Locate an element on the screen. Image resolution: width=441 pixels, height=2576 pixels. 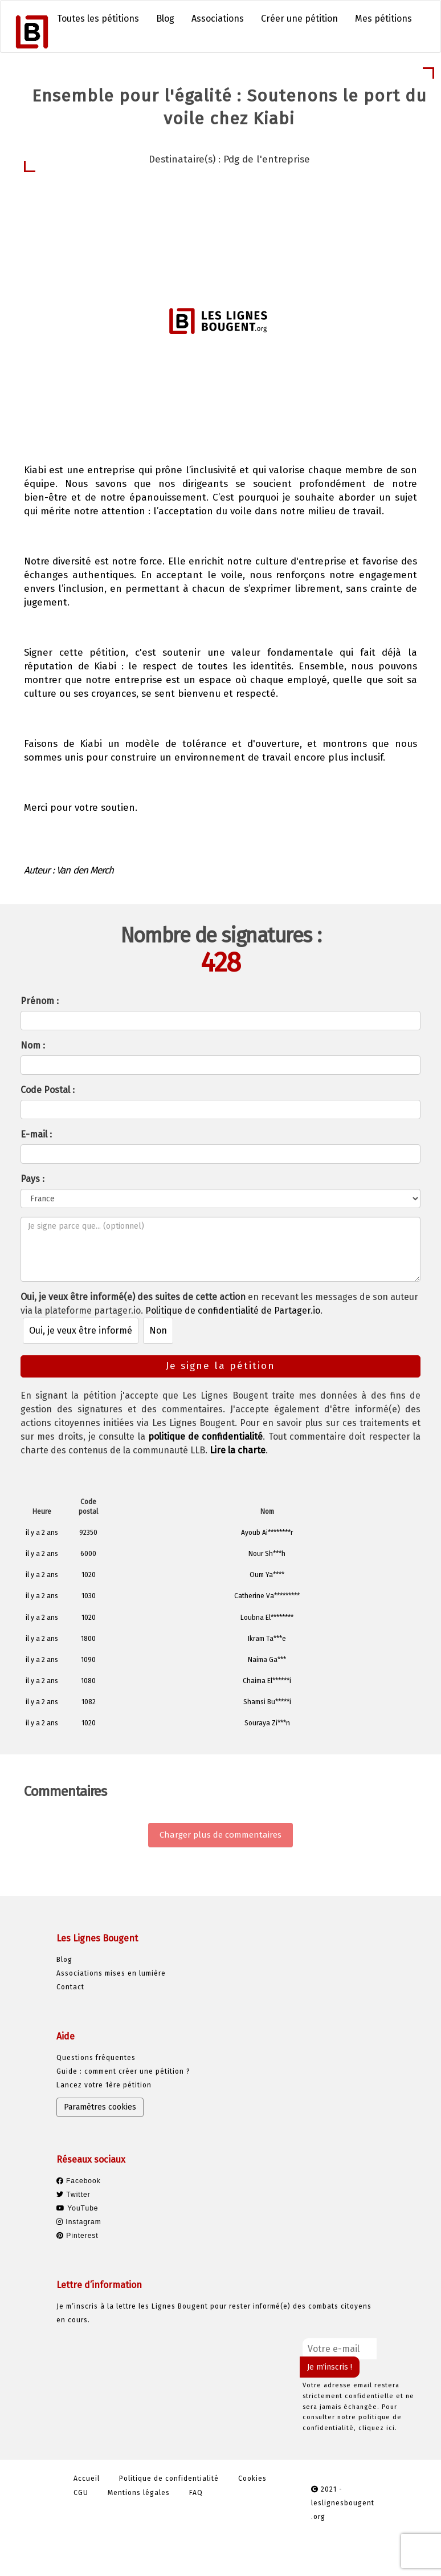
Associations is located at coordinates (217, 18).